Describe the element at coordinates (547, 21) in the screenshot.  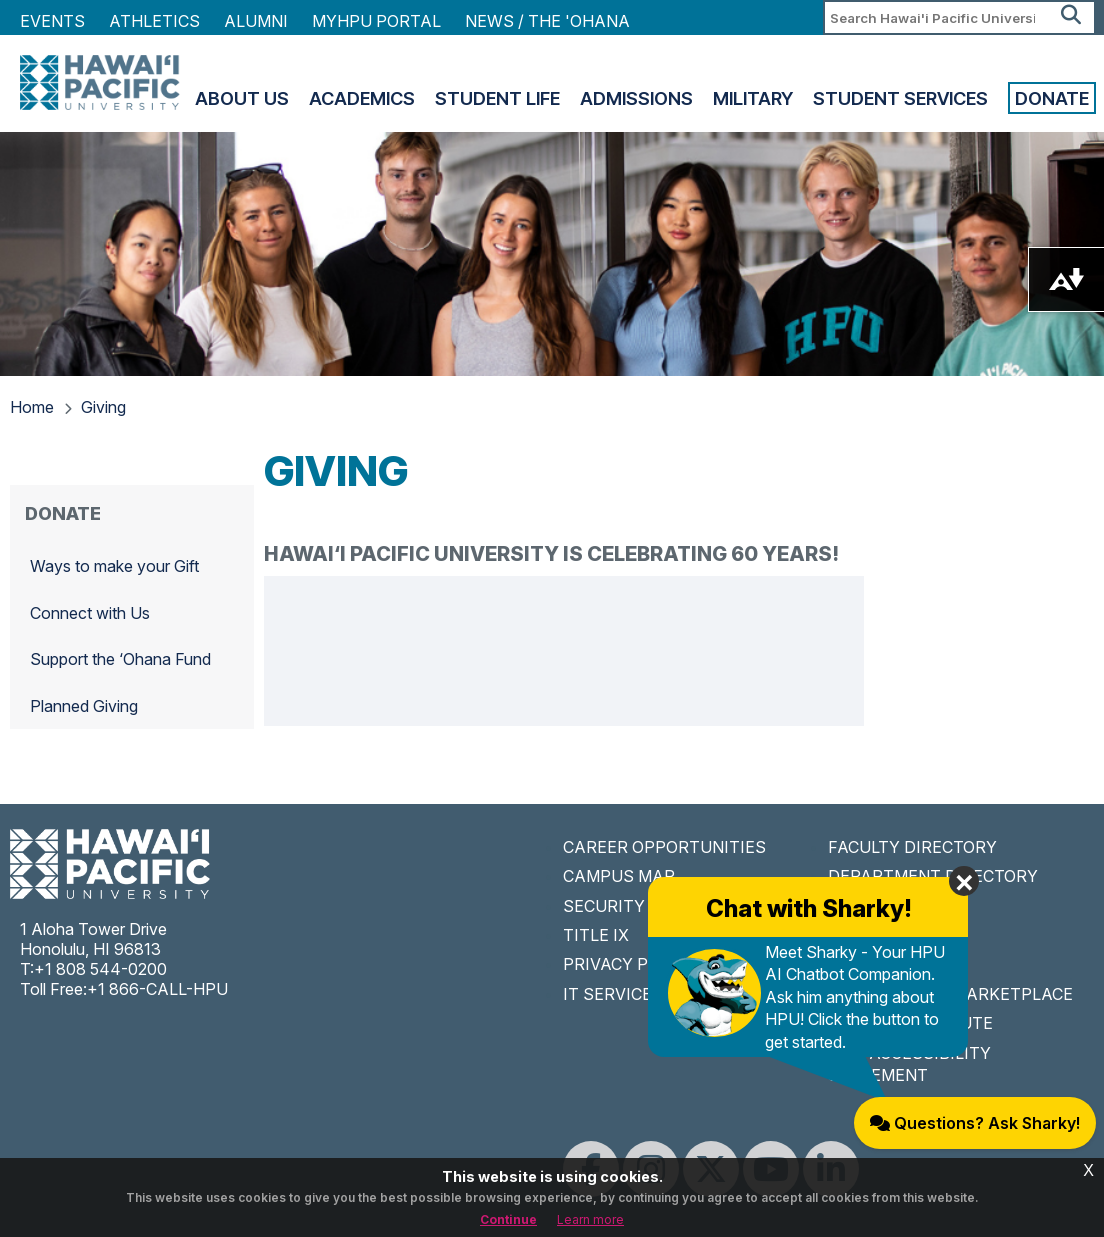
I see `NEWS / THE 'OHANA` at that location.